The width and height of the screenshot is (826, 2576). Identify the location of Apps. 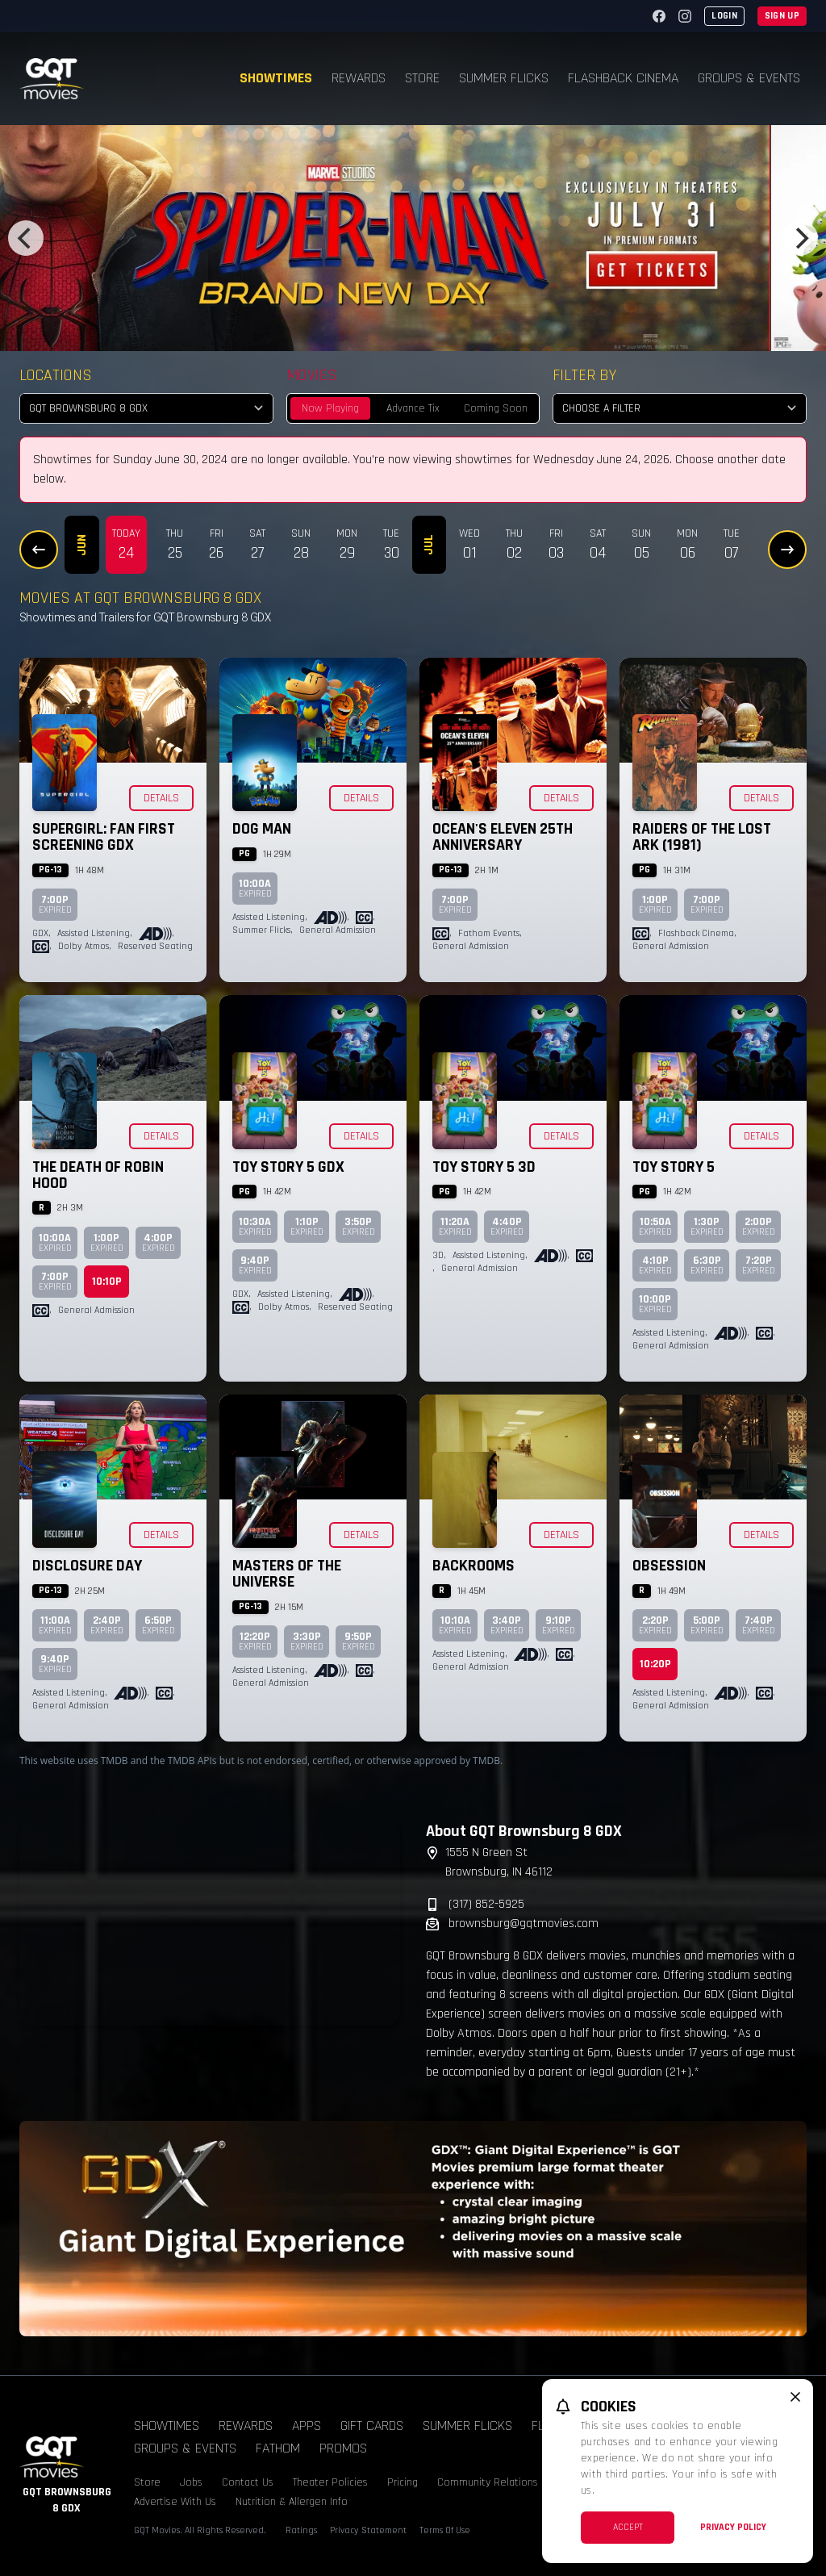
(306, 2425).